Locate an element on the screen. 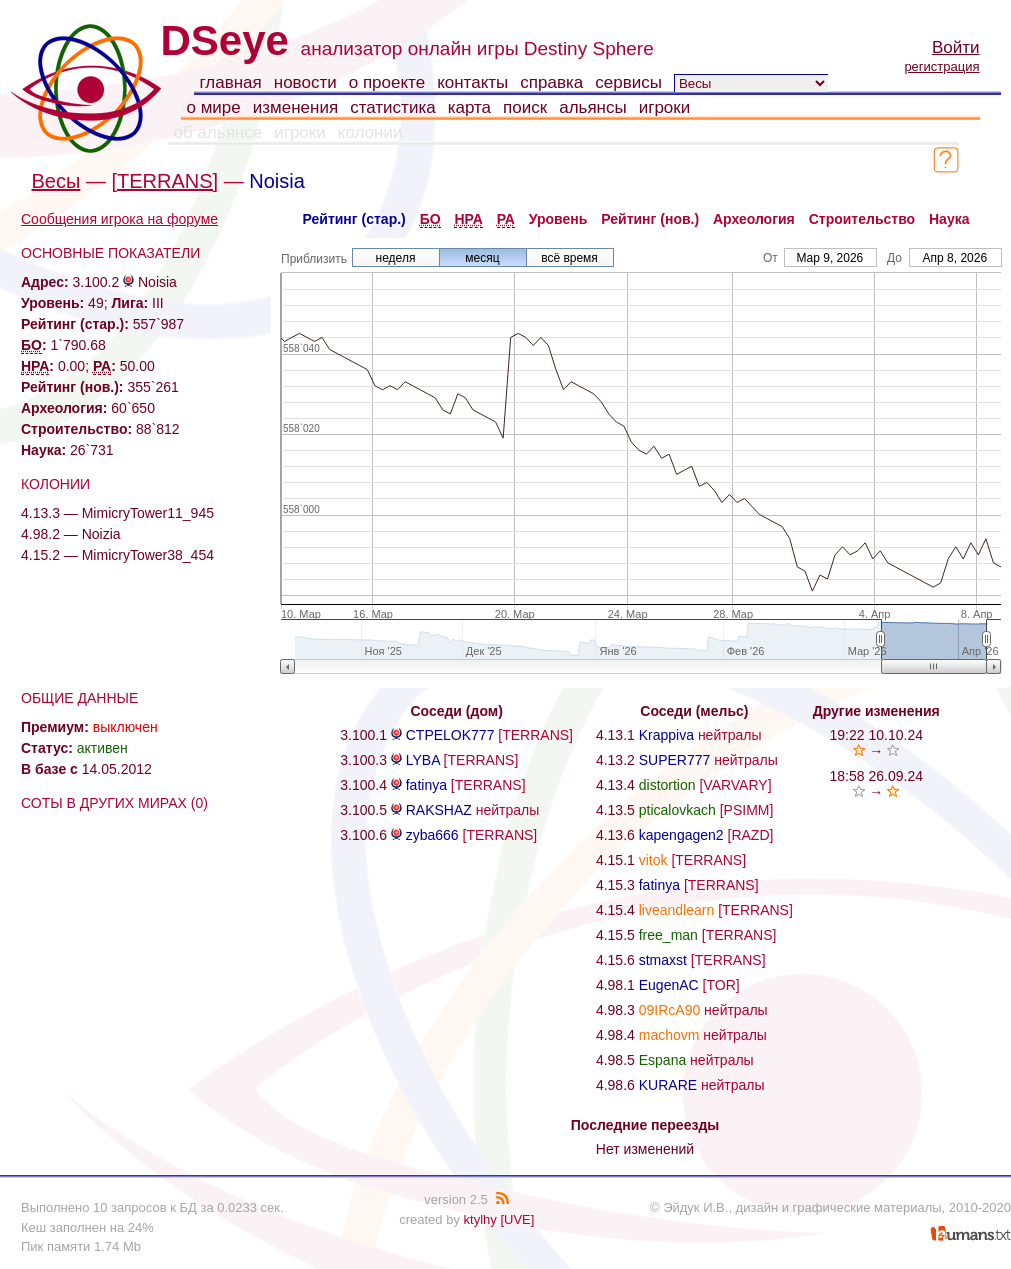 This screenshot has width=1011, height=1269. [VARVARY] is located at coordinates (735, 785).